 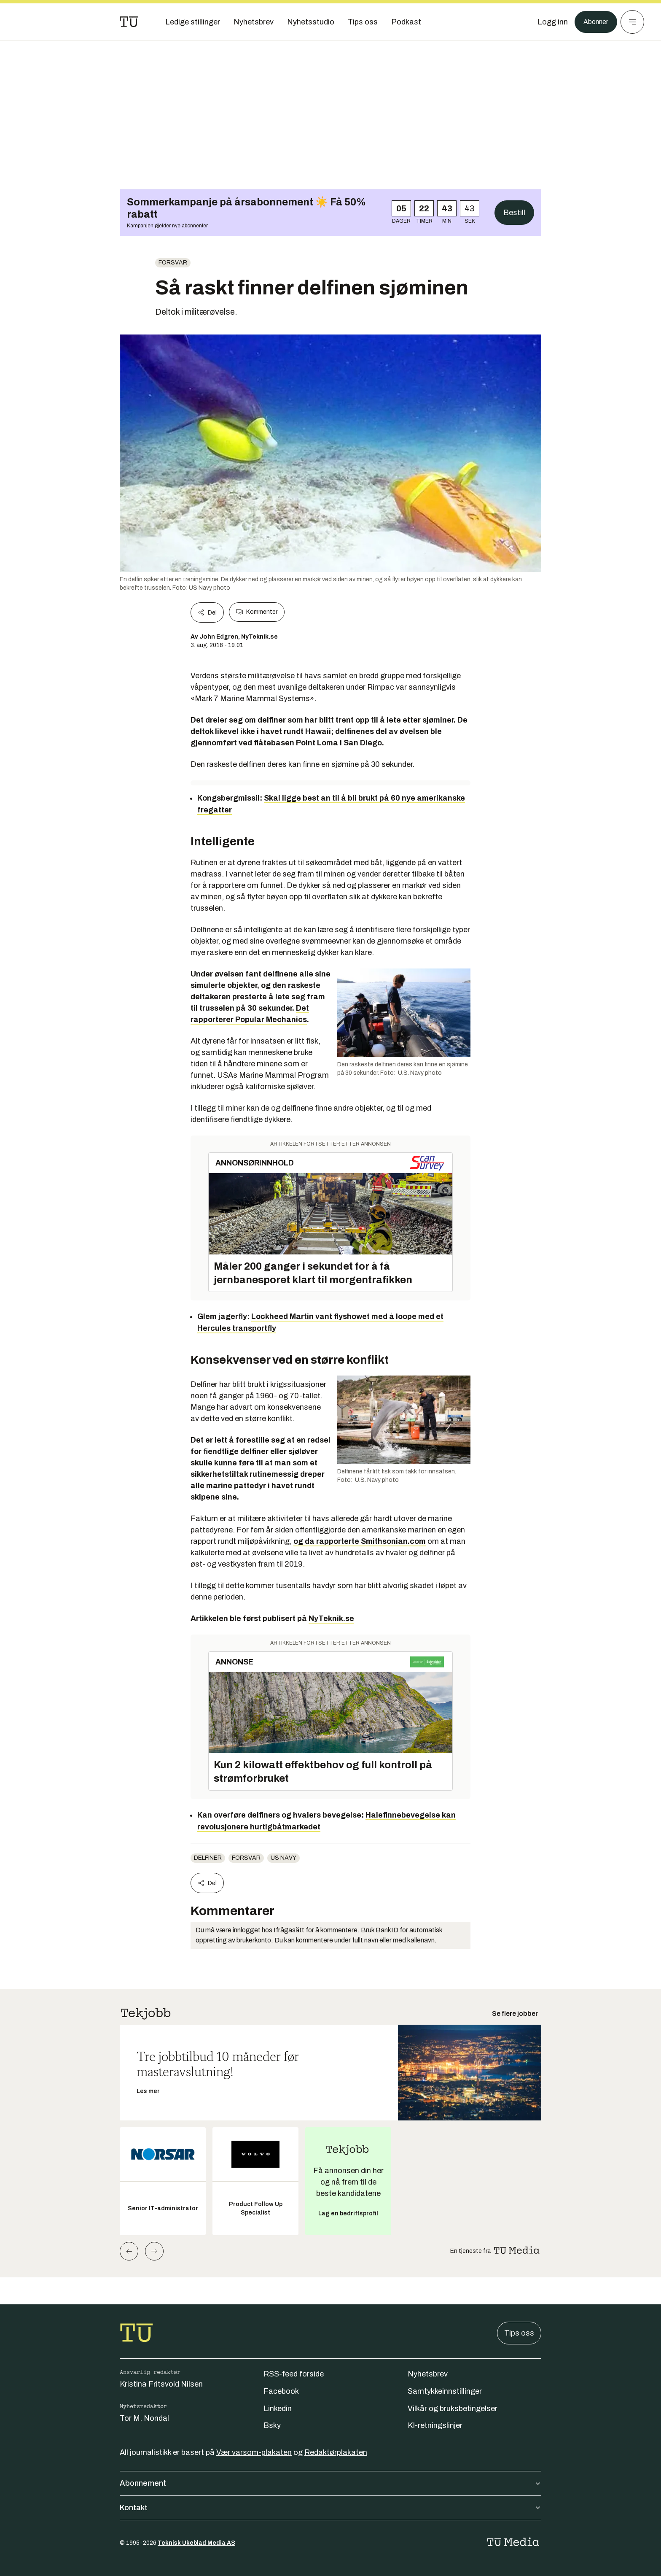 What do you see at coordinates (293, 2374) in the screenshot?
I see `RSS-feed forside` at bounding box center [293, 2374].